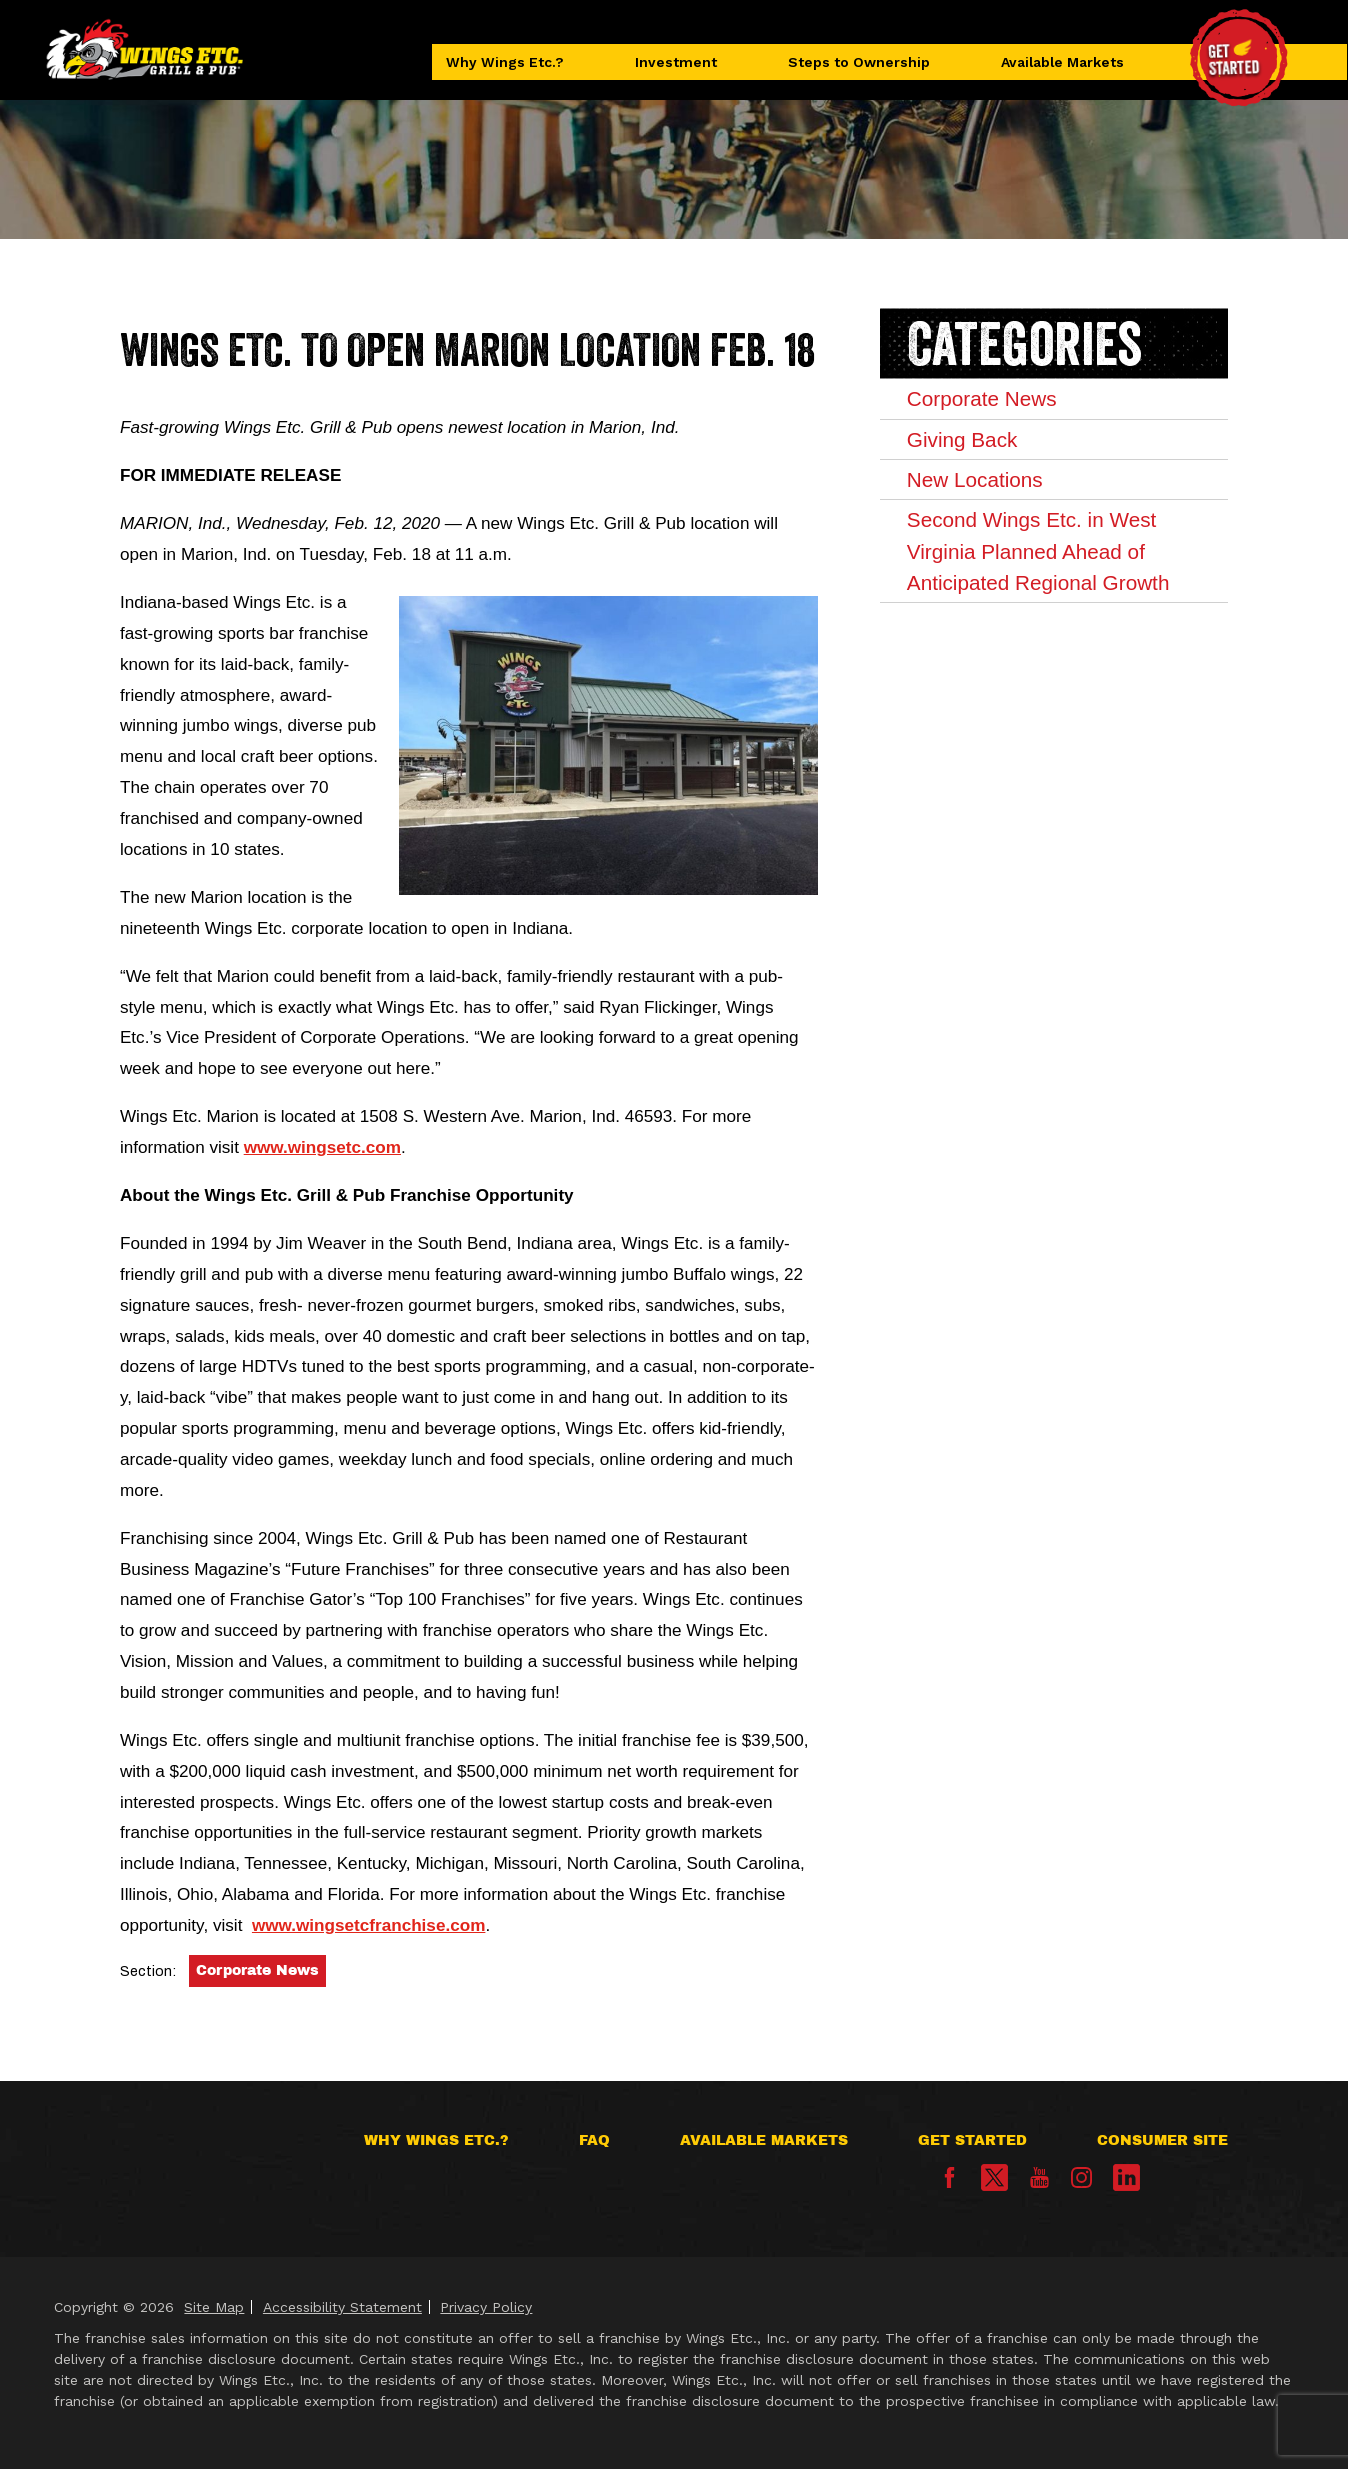  Describe the element at coordinates (322, 1147) in the screenshot. I see `www.wingsetc.com` at that location.